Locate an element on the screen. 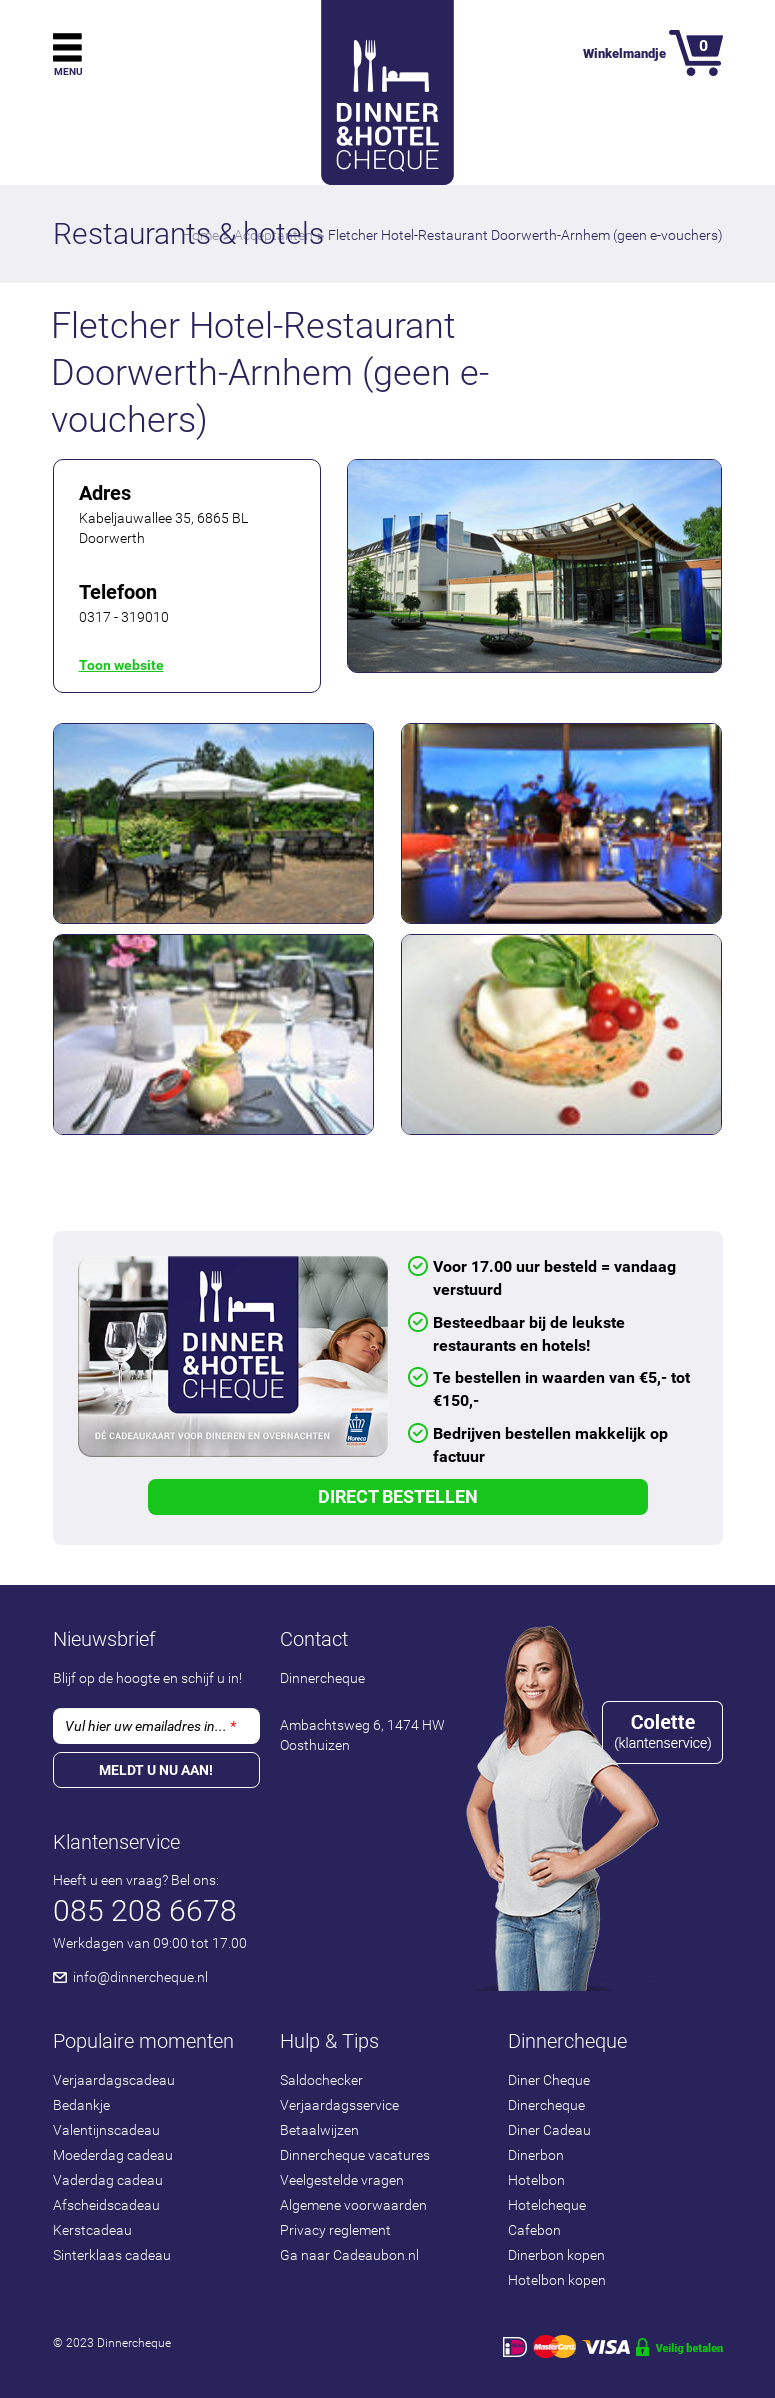 This screenshot has height=2398, width=775. Verjaardagsservice is located at coordinates (339, 2105).